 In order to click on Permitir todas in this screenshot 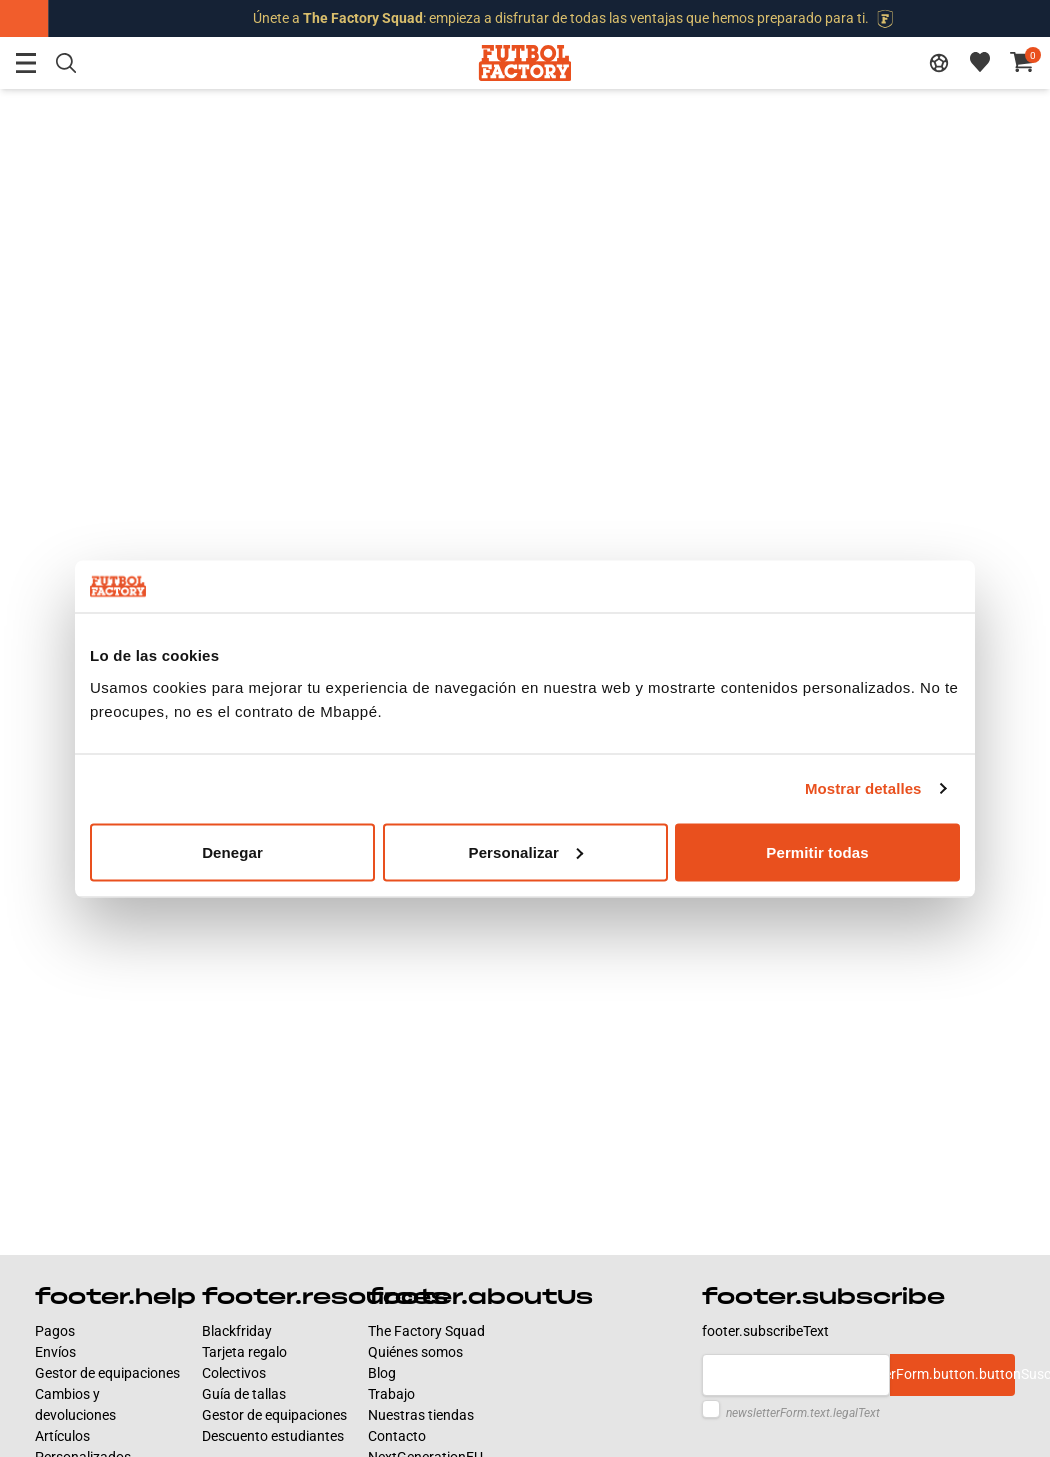, I will do `click(817, 851)`.